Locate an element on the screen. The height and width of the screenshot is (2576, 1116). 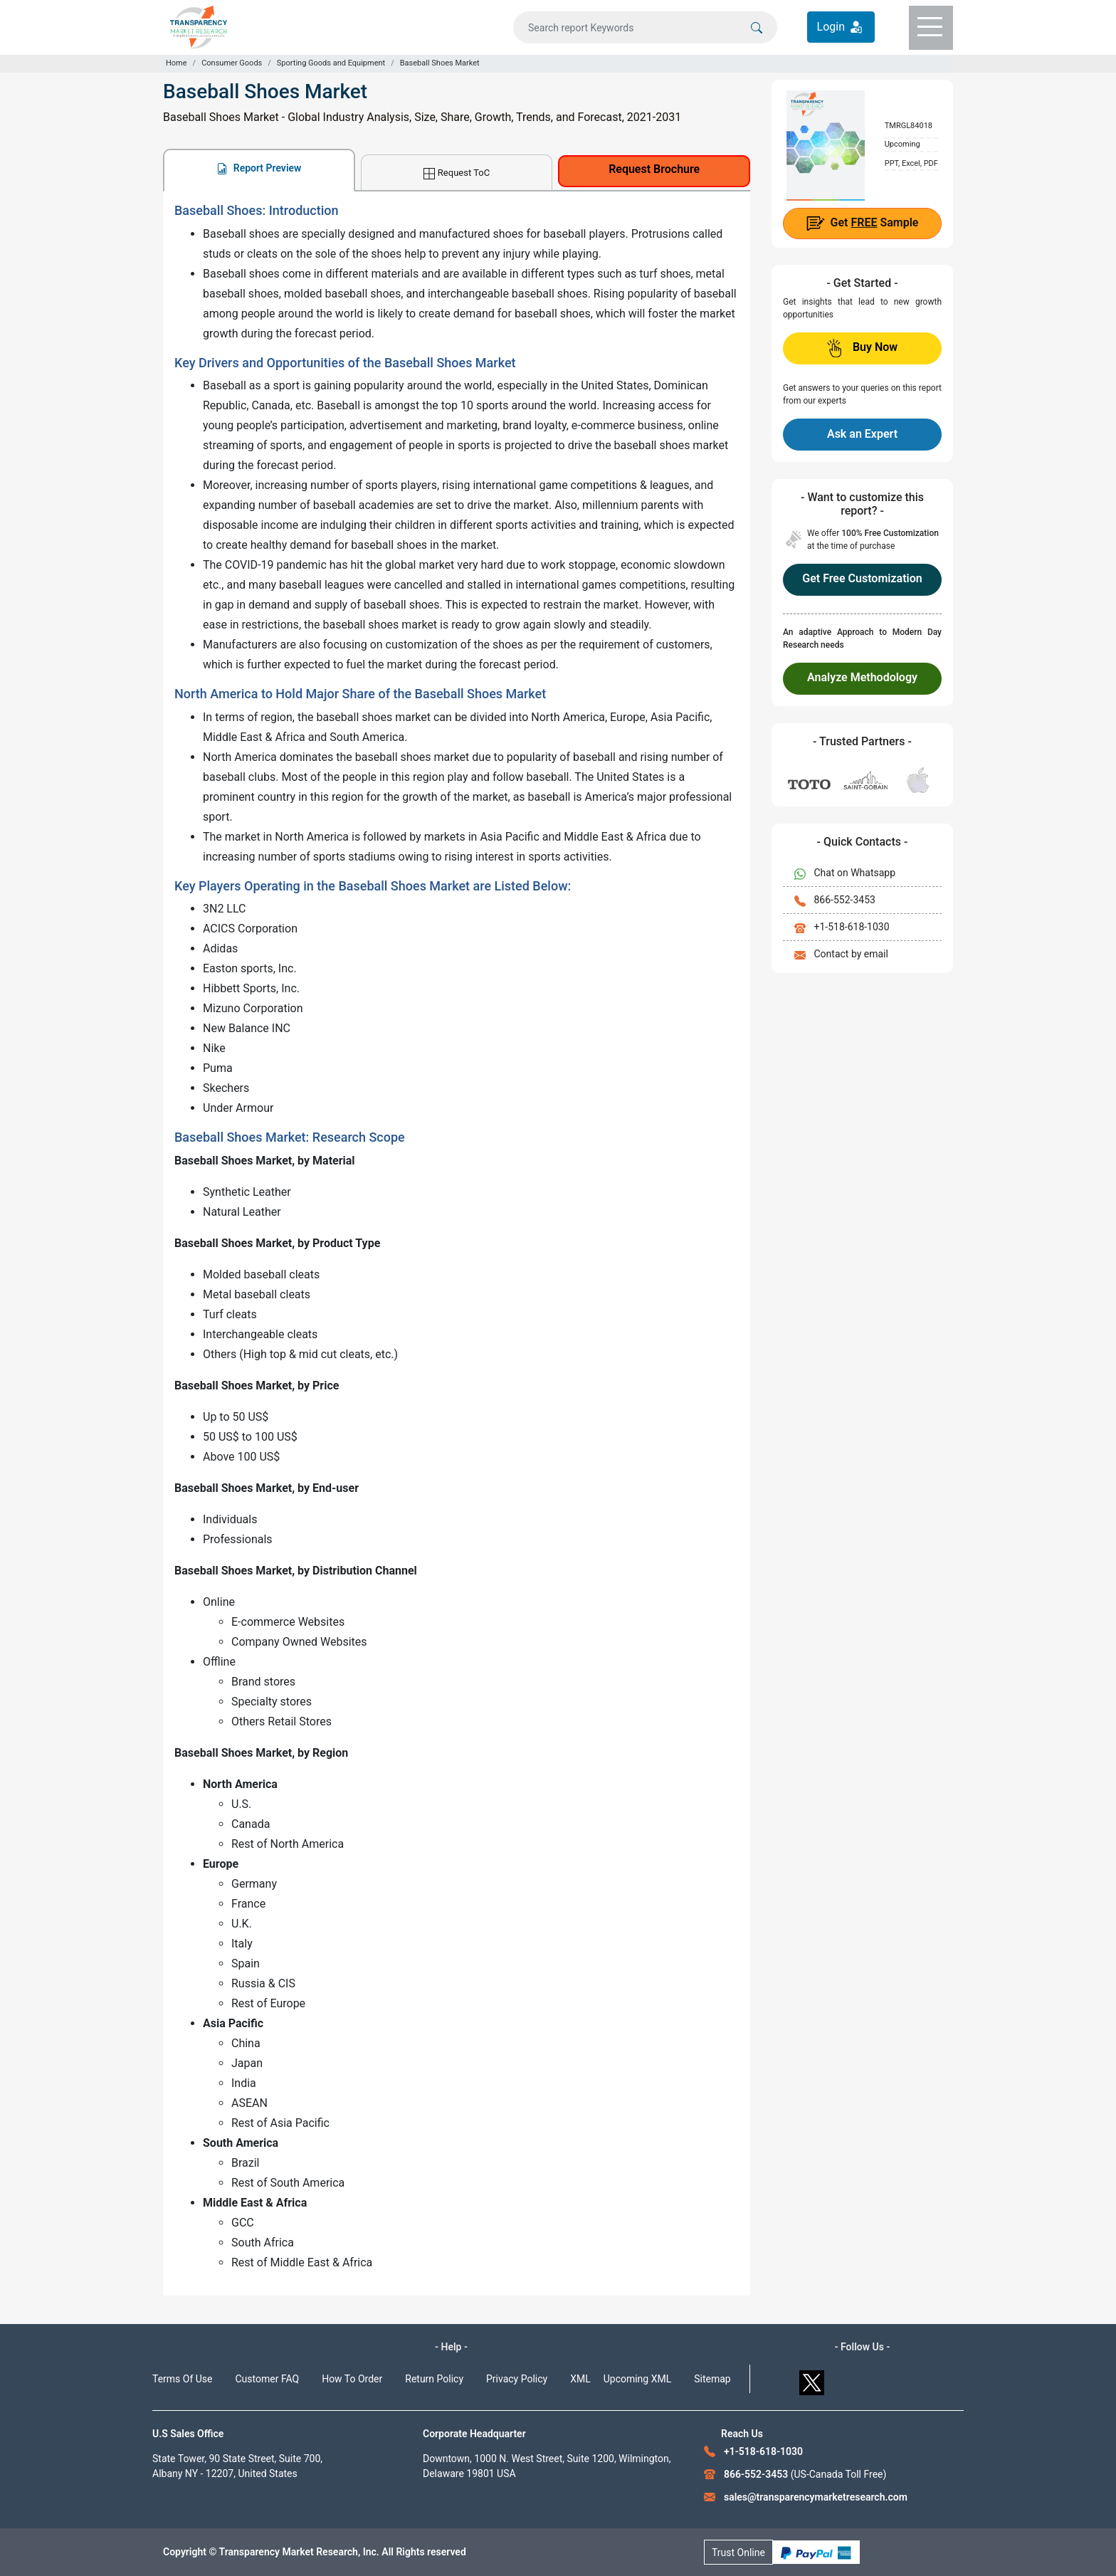
How To Order is located at coordinates (352, 2379).